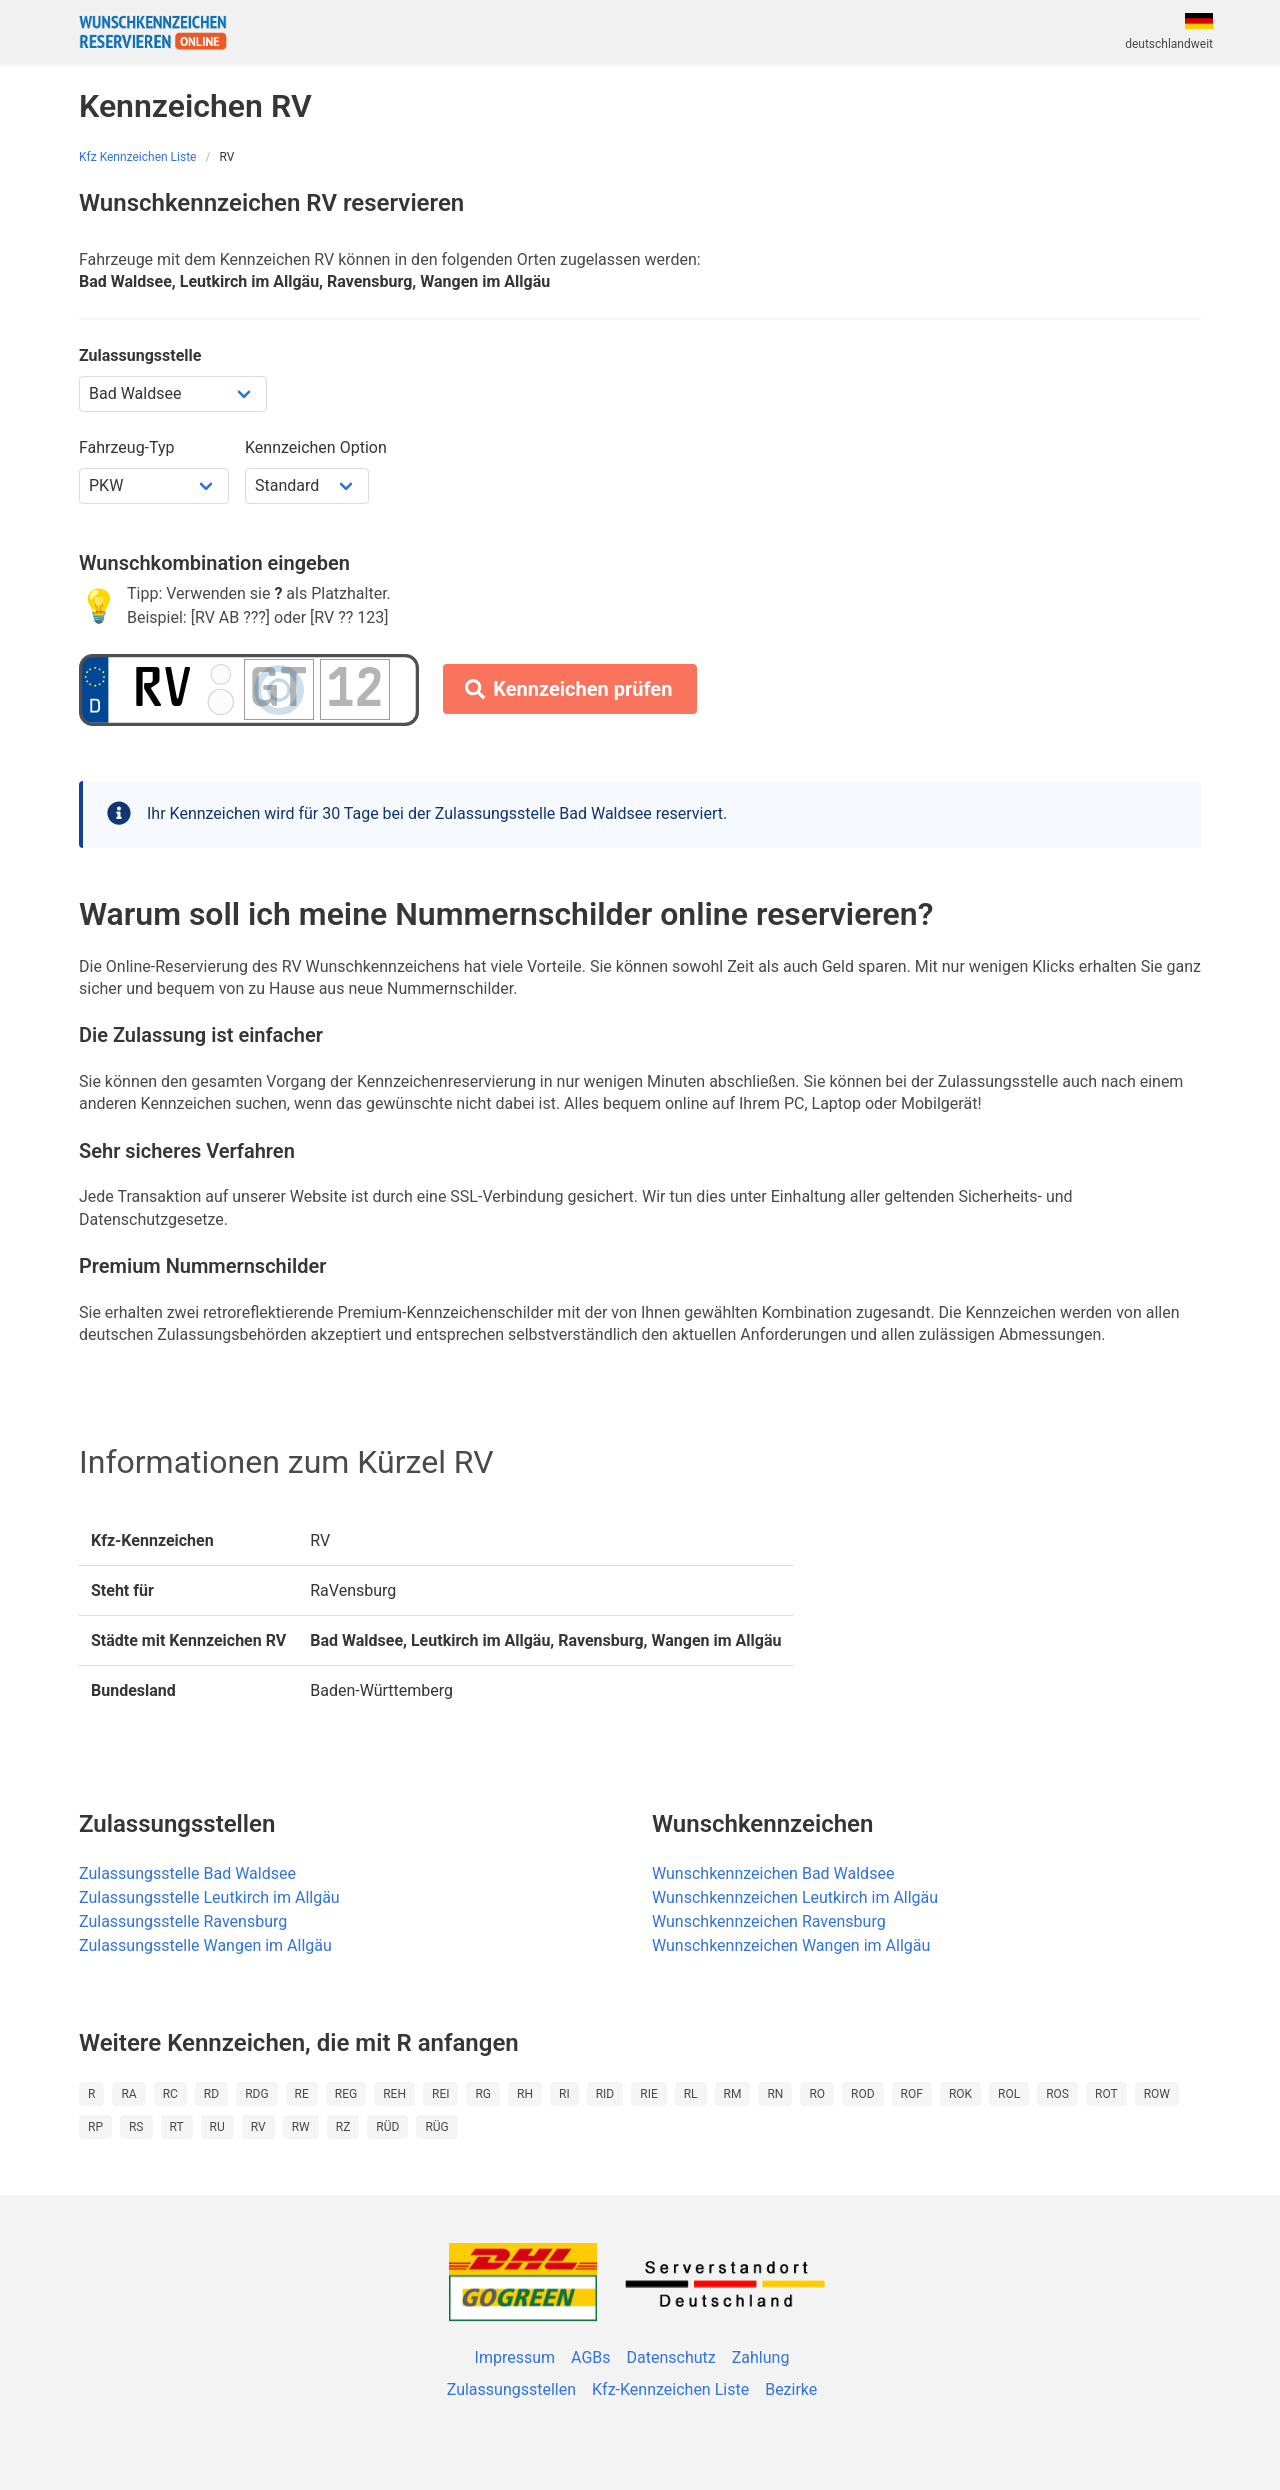 The image size is (1280, 2490). I want to click on Kfz Kennzeichen Liste, so click(138, 157).